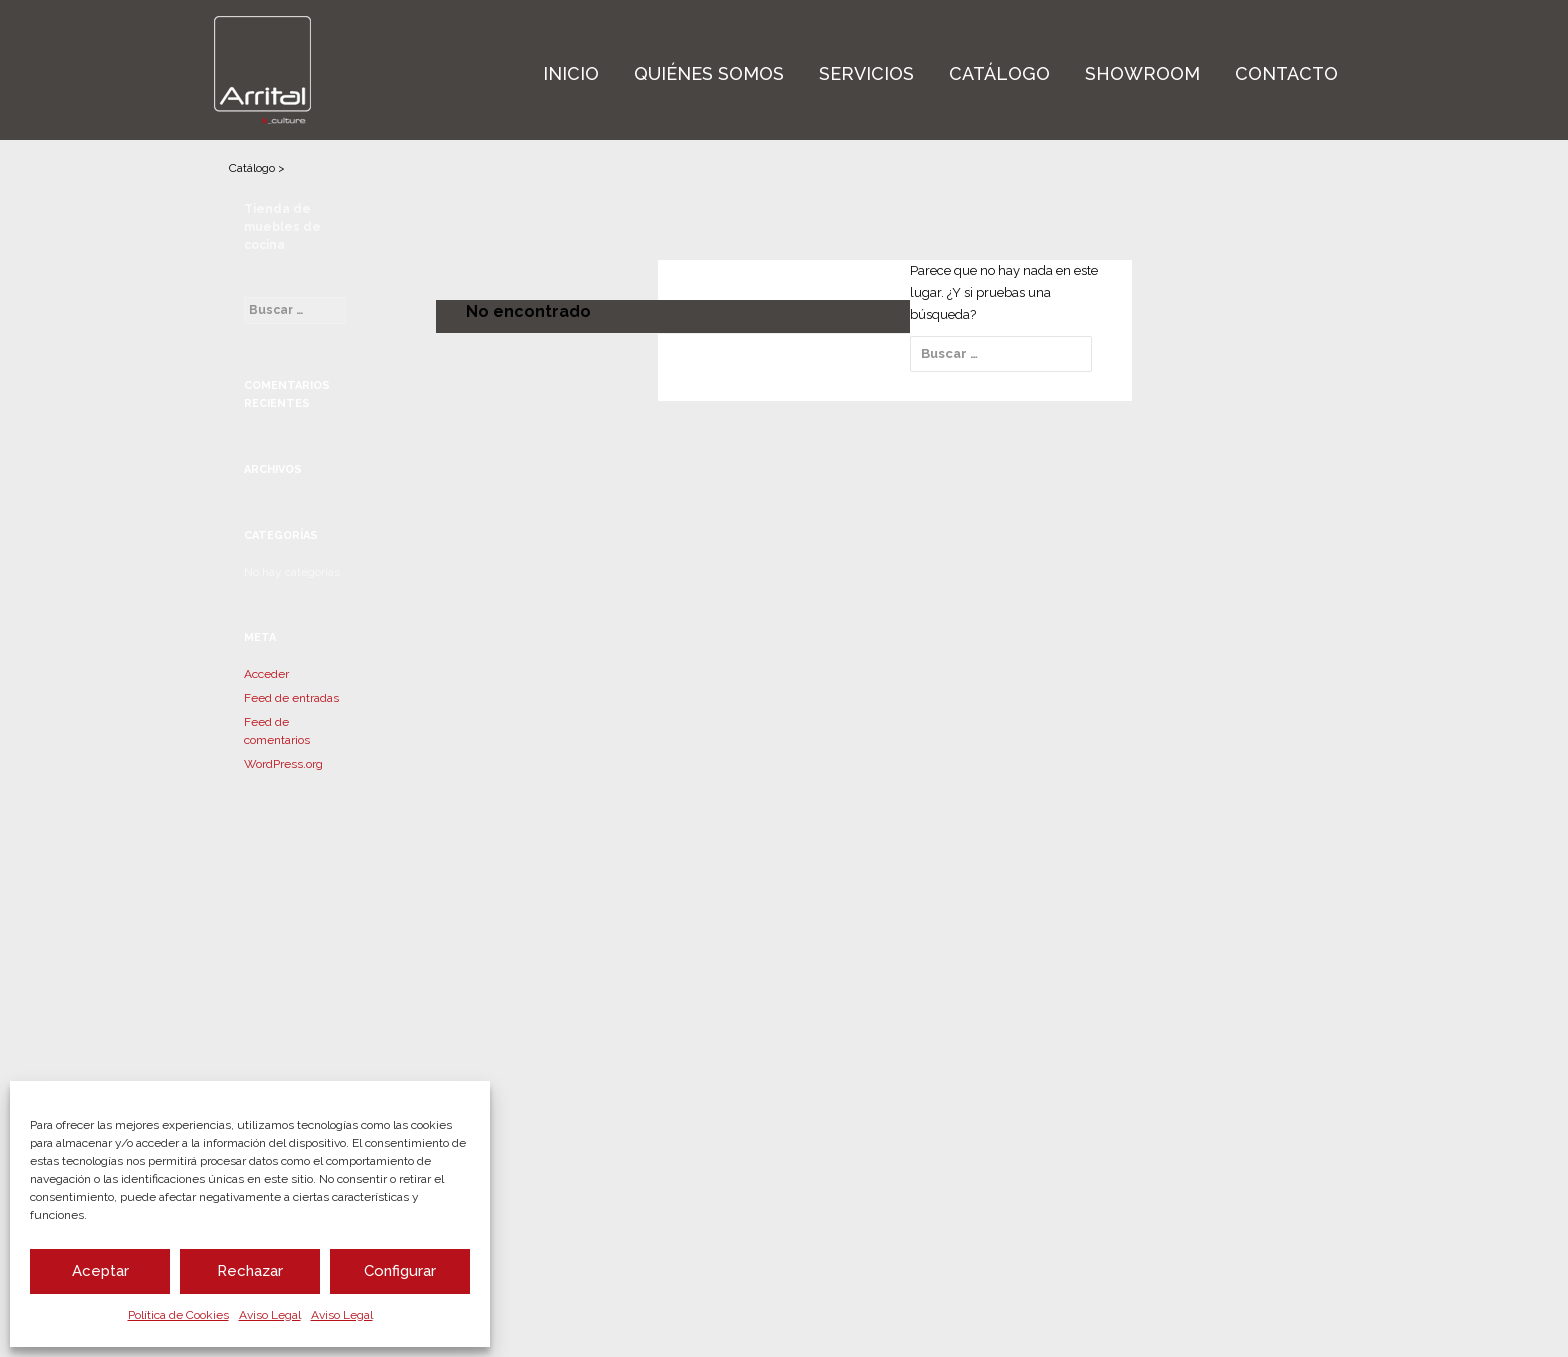 The width and height of the screenshot is (1568, 1357). What do you see at coordinates (999, 73) in the screenshot?
I see `Catálogo` at bounding box center [999, 73].